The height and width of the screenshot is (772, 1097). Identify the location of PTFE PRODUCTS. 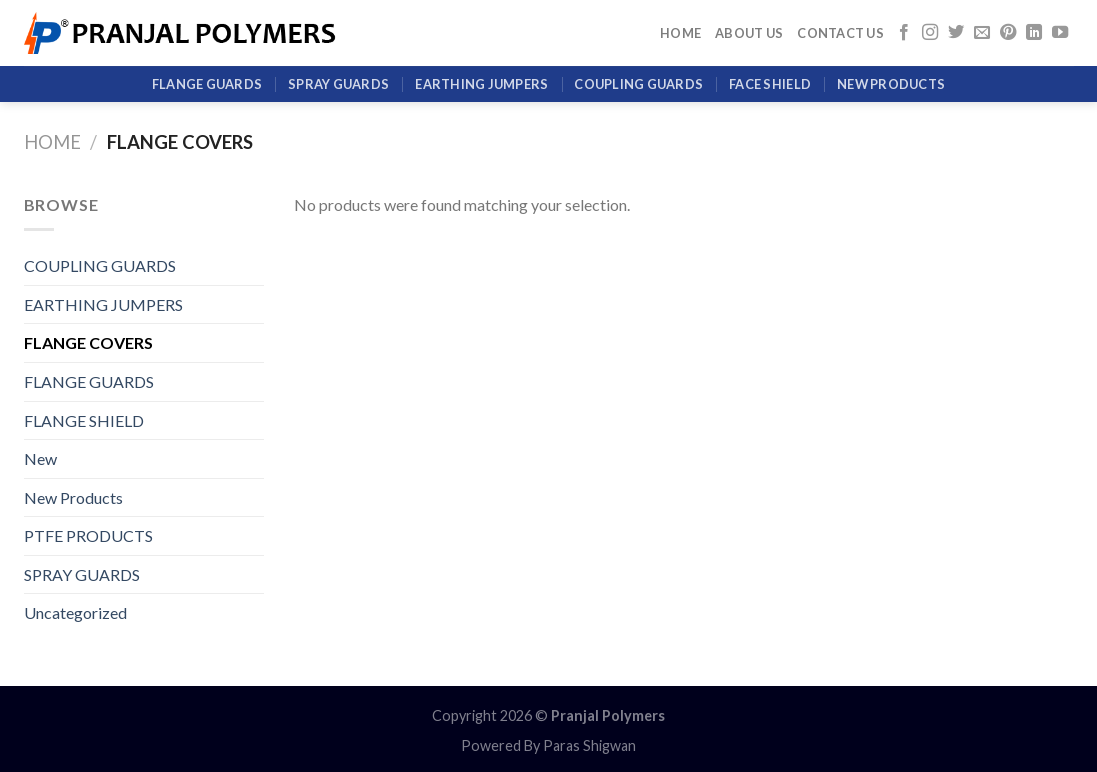
(88, 535).